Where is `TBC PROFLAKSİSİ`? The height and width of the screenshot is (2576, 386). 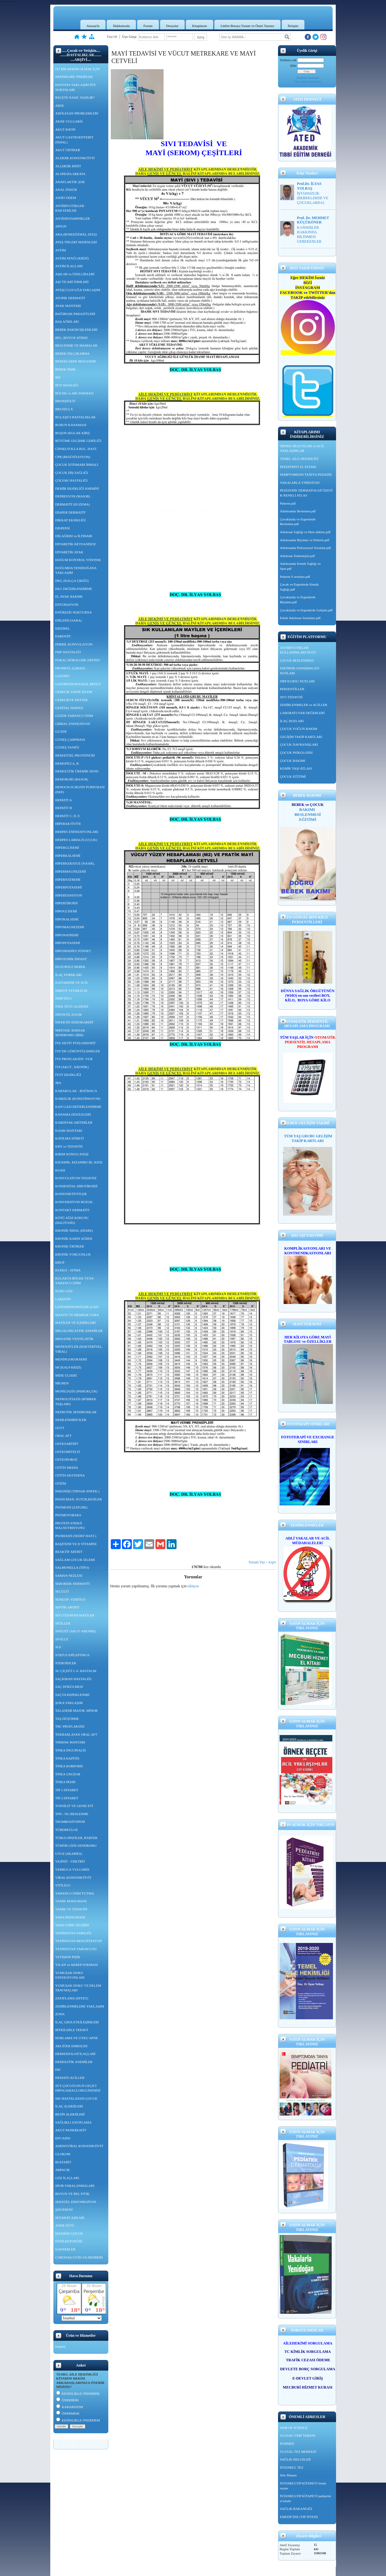 TBC PROFLAKSİSİ is located at coordinates (69, 1726).